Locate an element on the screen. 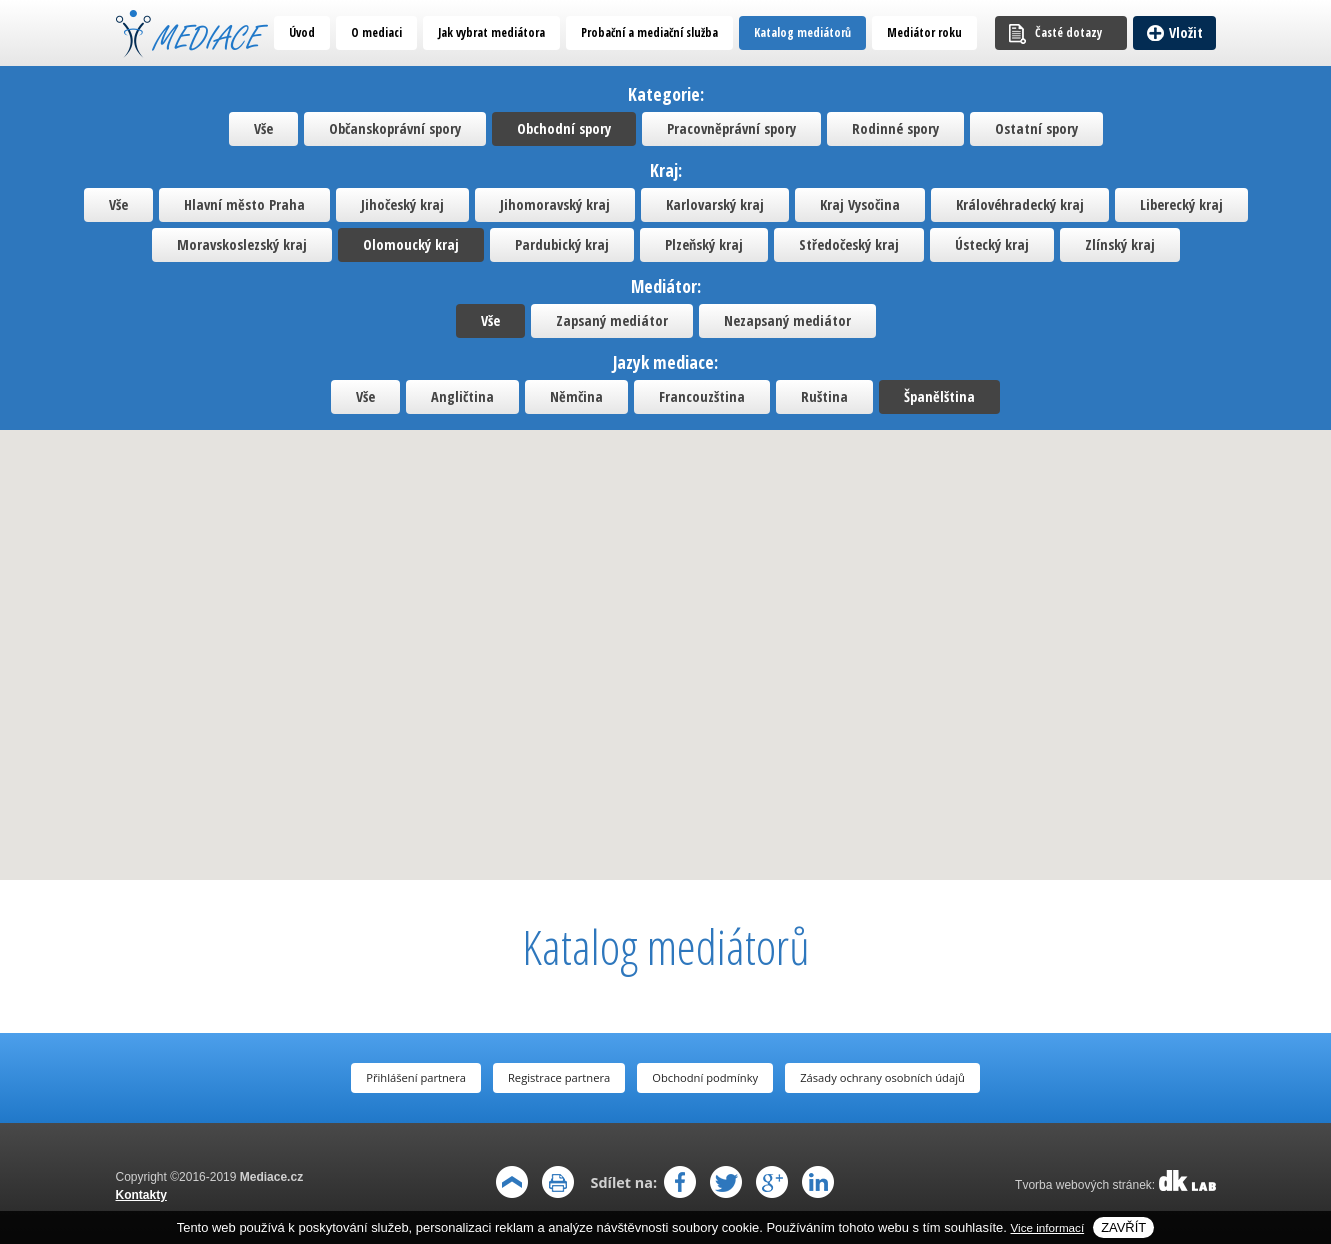 This screenshot has width=1331, height=1244. Moravskoslezský kraj is located at coordinates (242, 244).